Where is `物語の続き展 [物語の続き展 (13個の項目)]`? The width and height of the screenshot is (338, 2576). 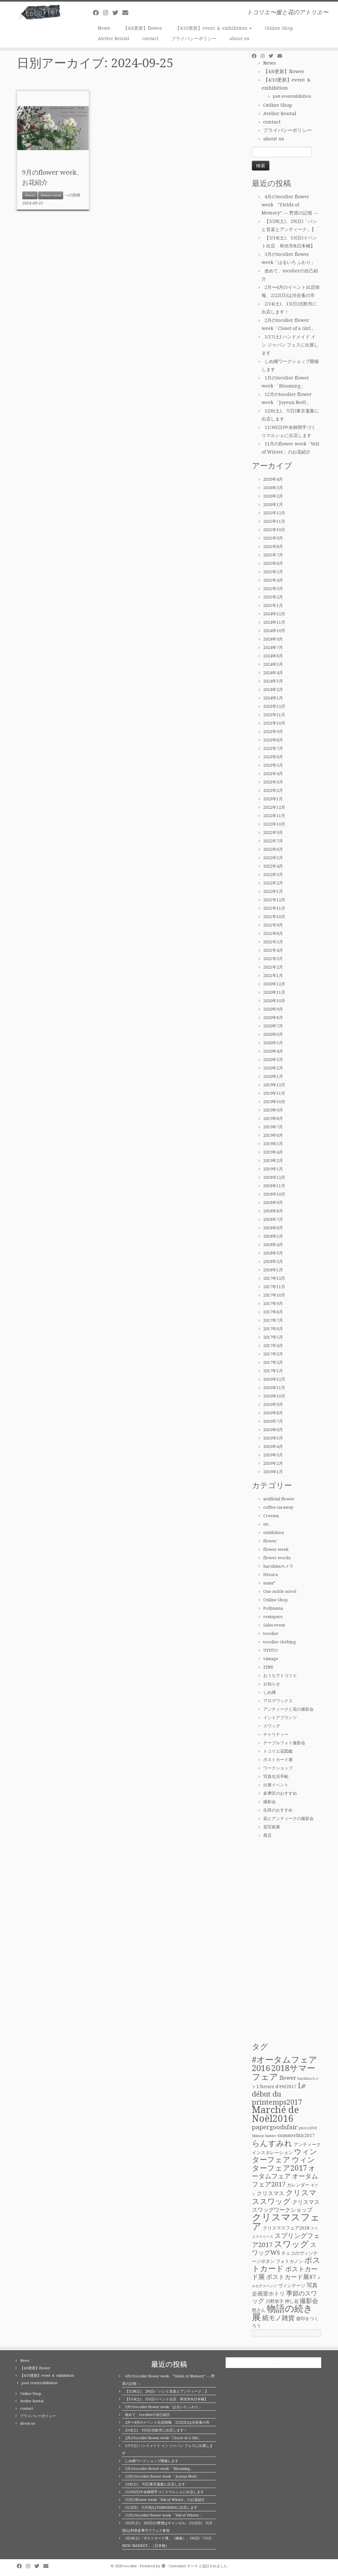
物語の続き展 [物語の続き展 (13個の項目)] is located at coordinates (282, 2312).